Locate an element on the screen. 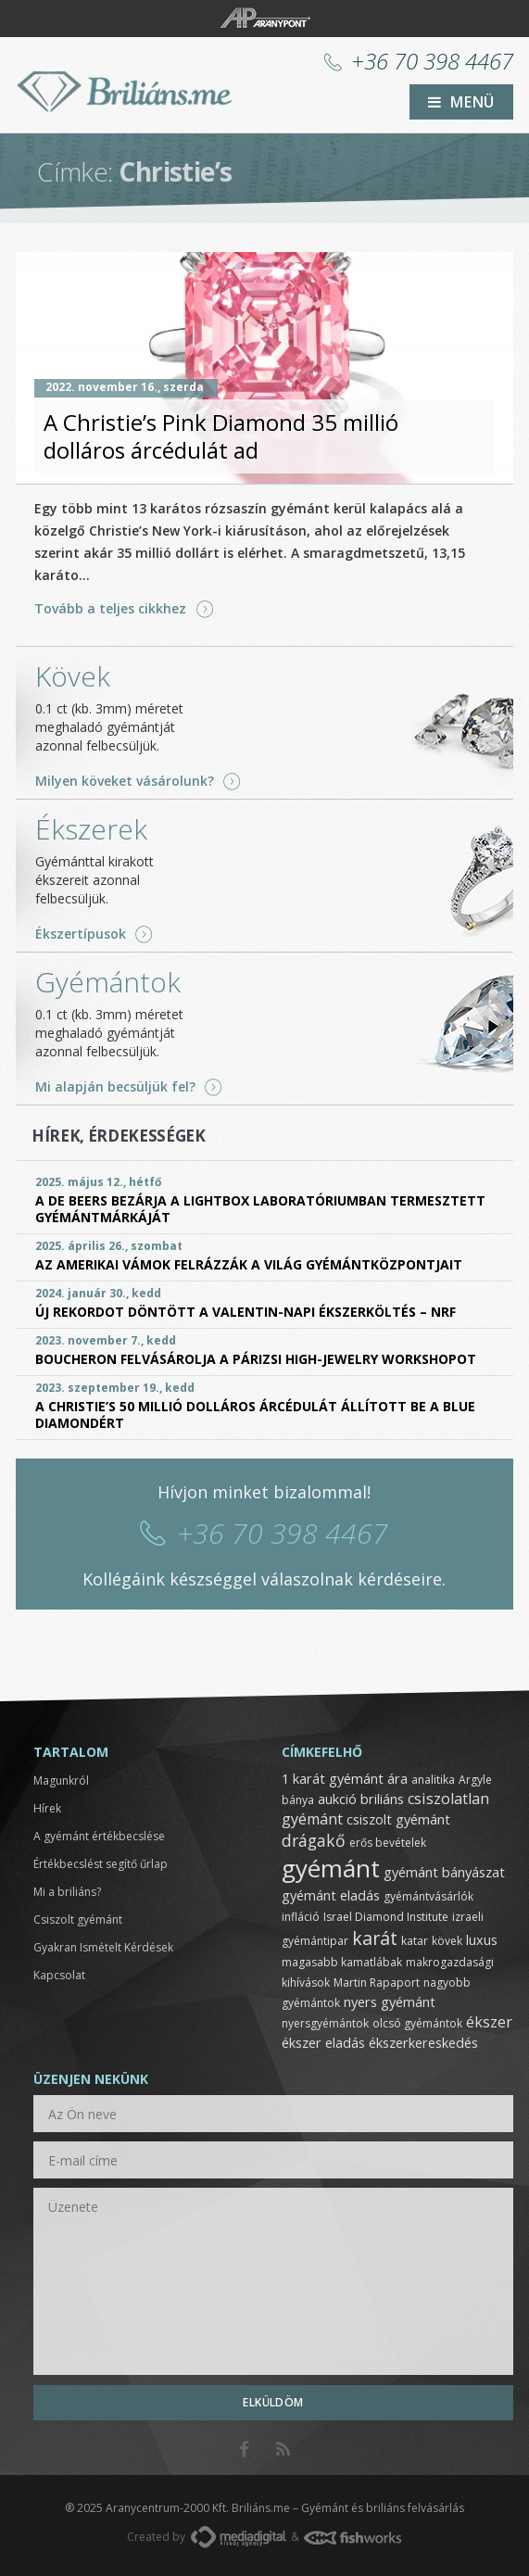  gyémánt bányászat [gyémánt bányászat (2 elem)] is located at coordinates (444, 1872).